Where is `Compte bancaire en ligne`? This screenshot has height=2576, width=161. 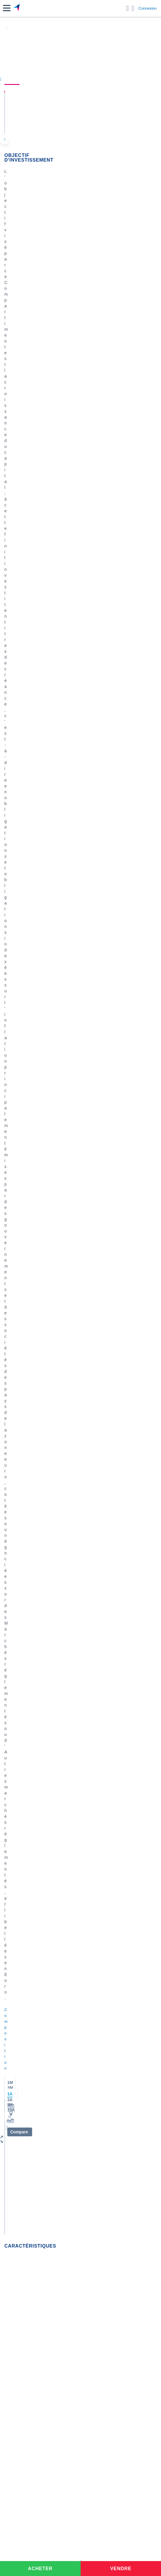
Compte bancaire en ligne is located at coordinates (27, 2108).